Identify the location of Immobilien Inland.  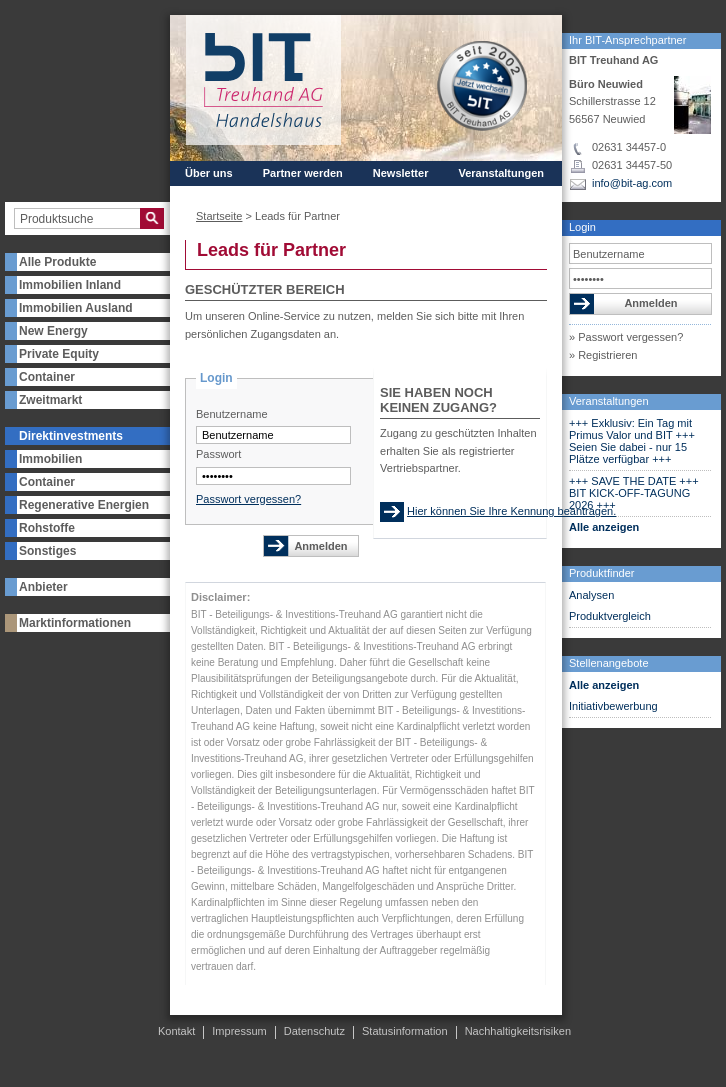
(70, 285).